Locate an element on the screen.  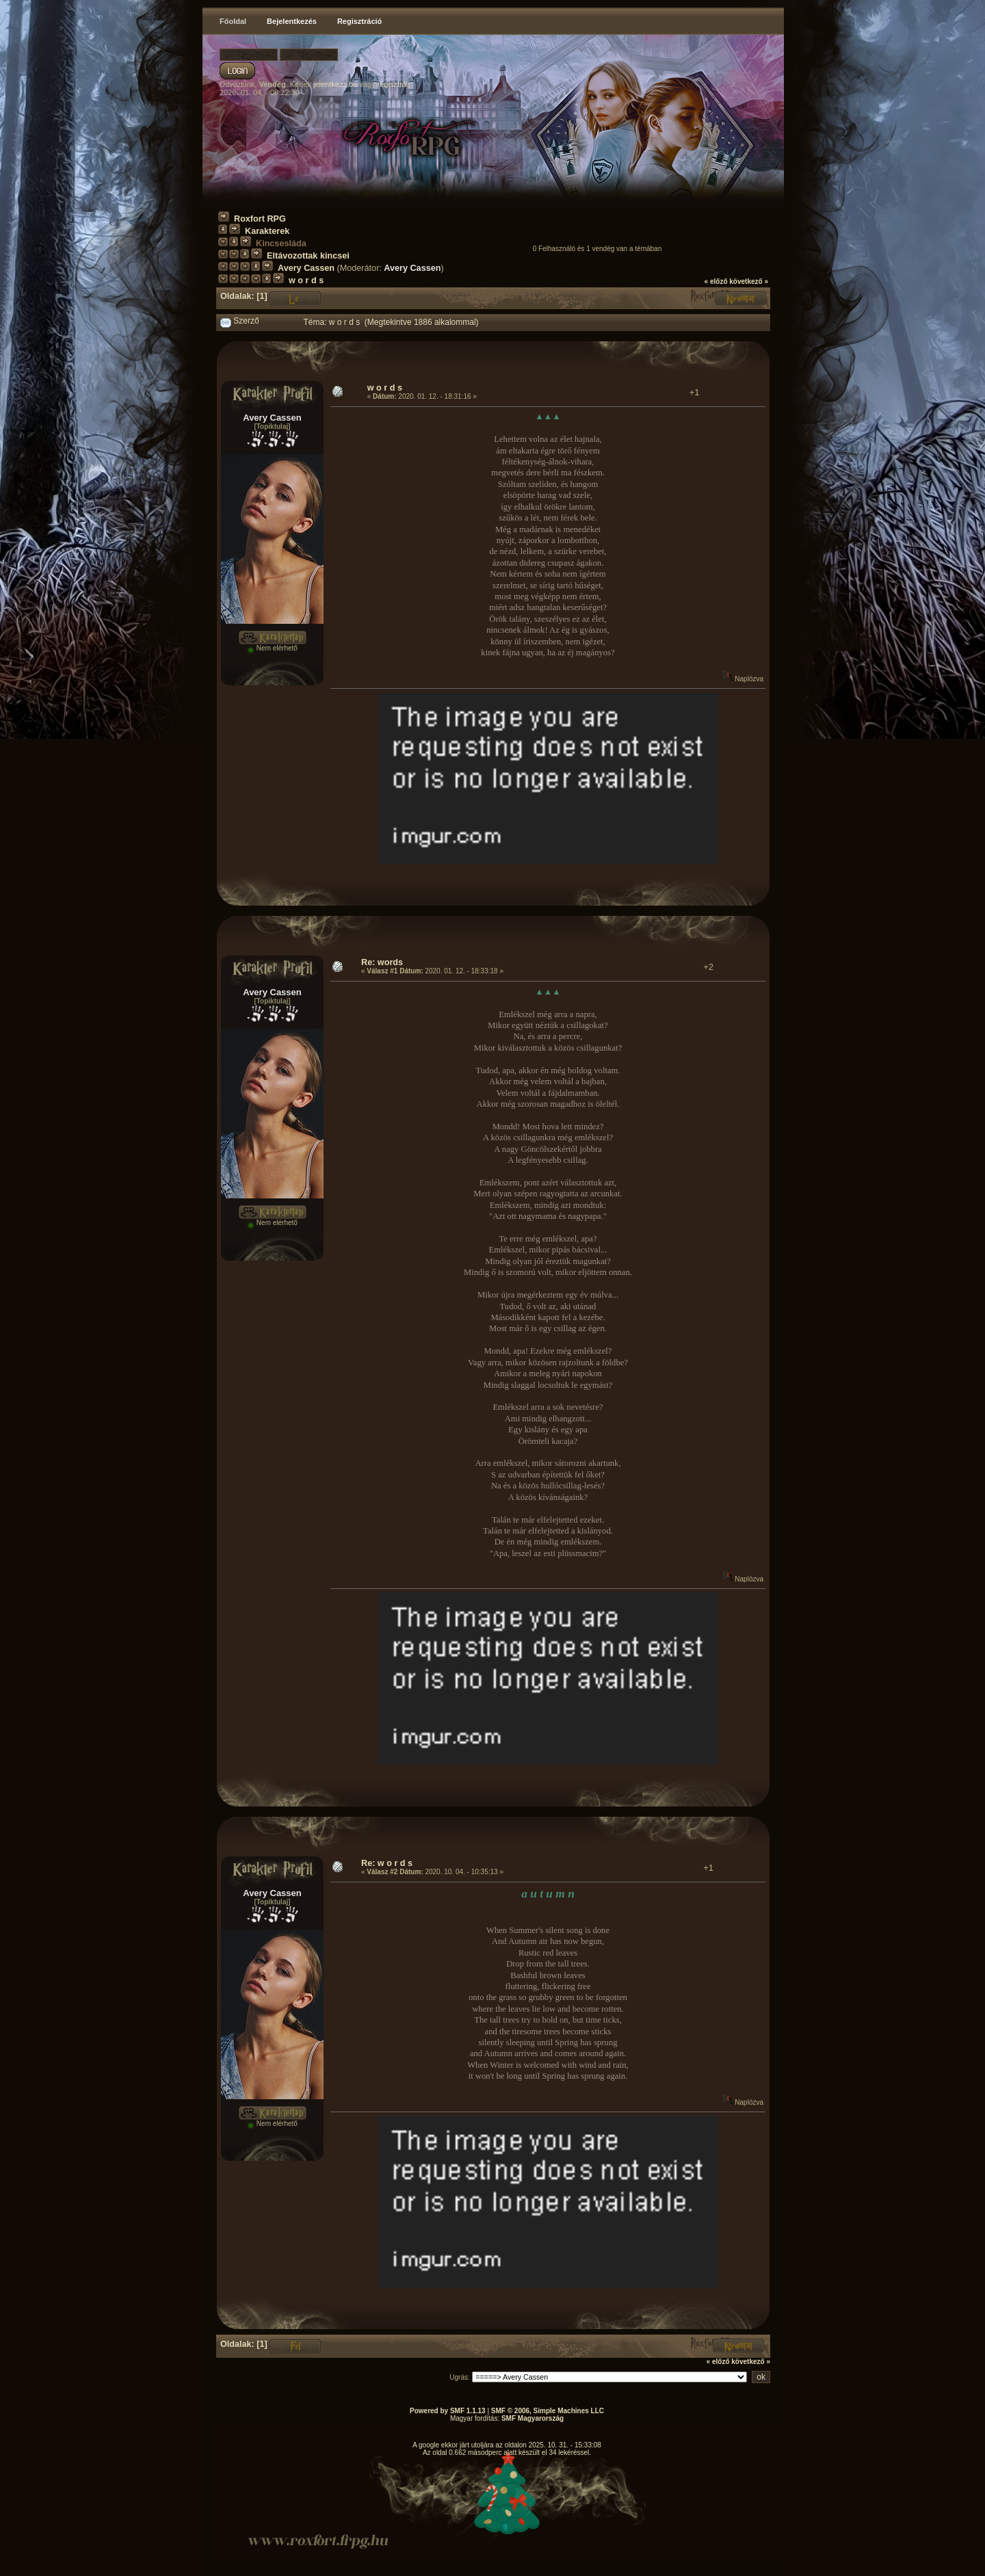
w o r d s is located at coordinates (306, 280).